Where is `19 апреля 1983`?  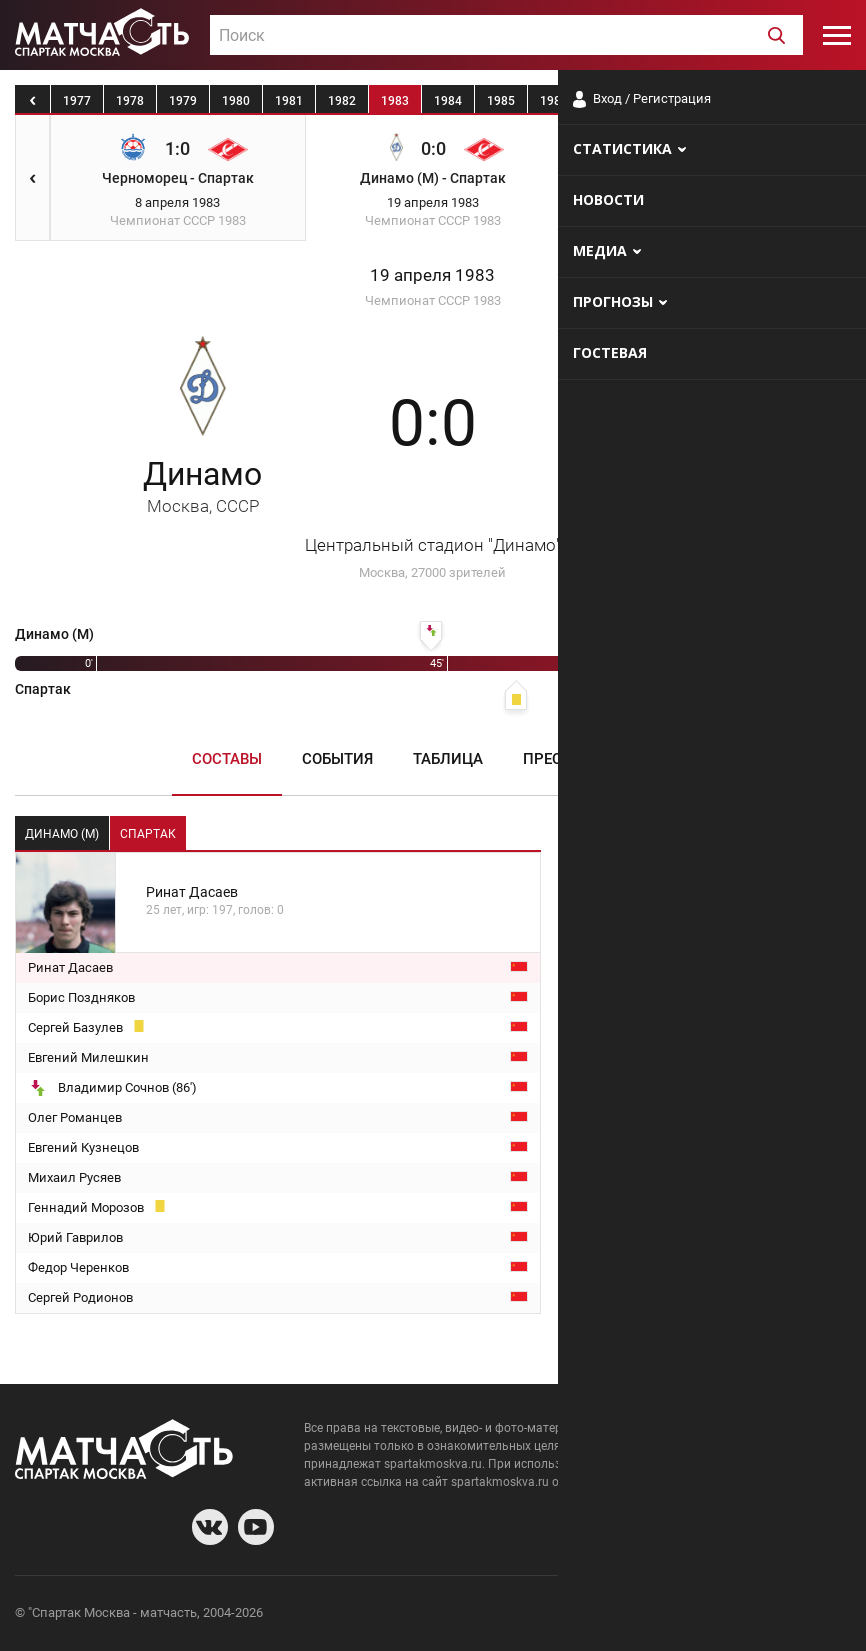 19 апреля 1983 is located at coordinates (432, 275).